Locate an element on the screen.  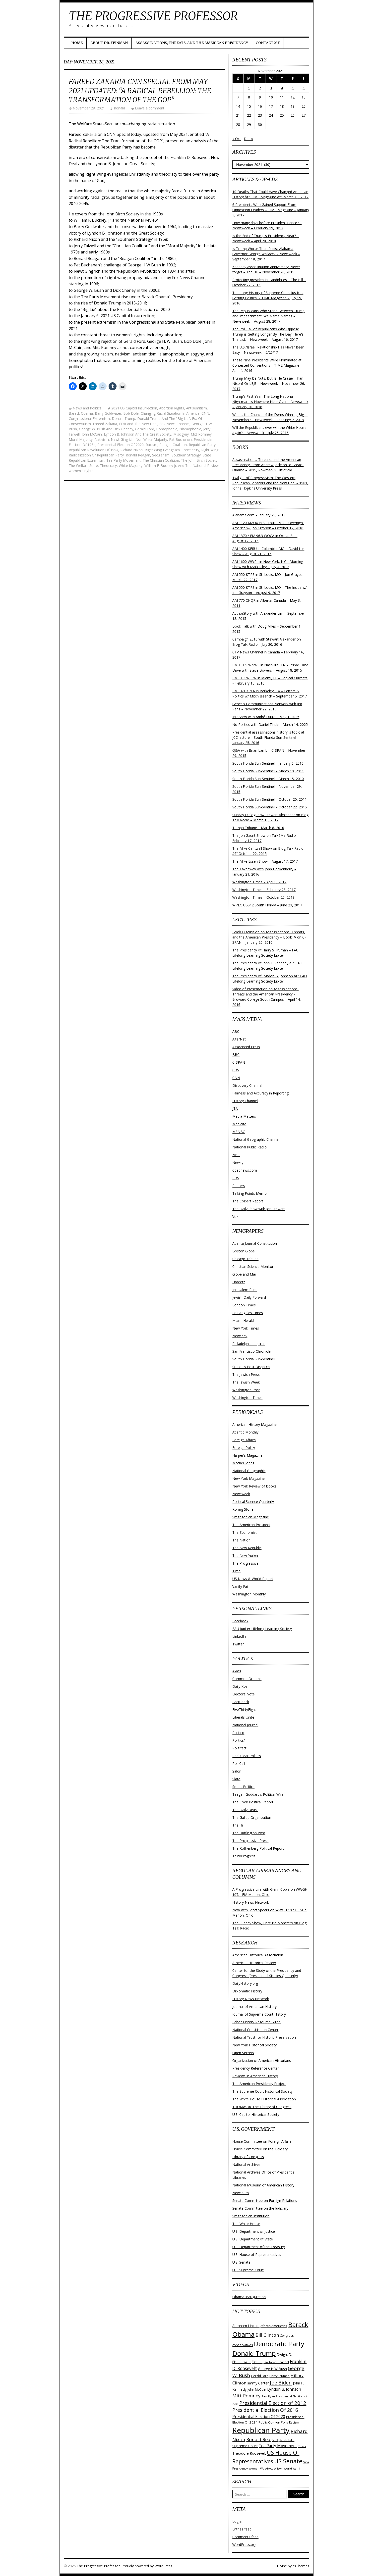
The Cook Political Report is located at coordinates (252, 1802).